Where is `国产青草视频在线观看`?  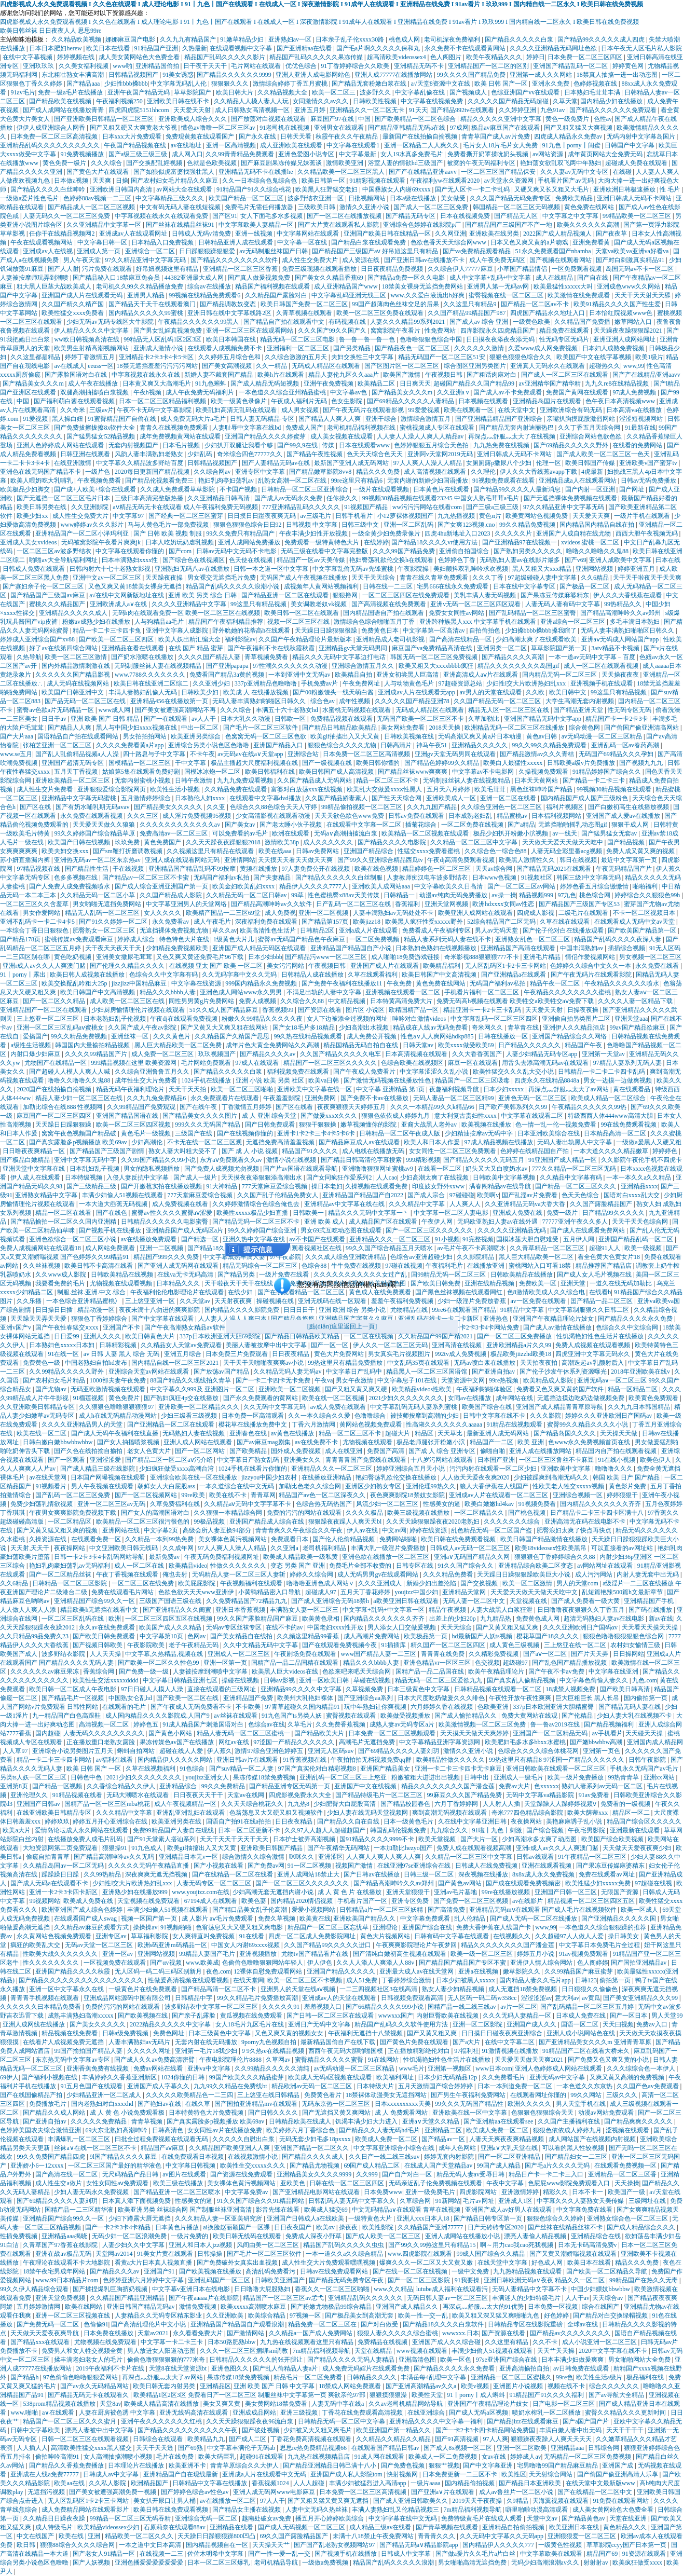
国产青草视频在线观看 is located at coordinates (448, 2527).